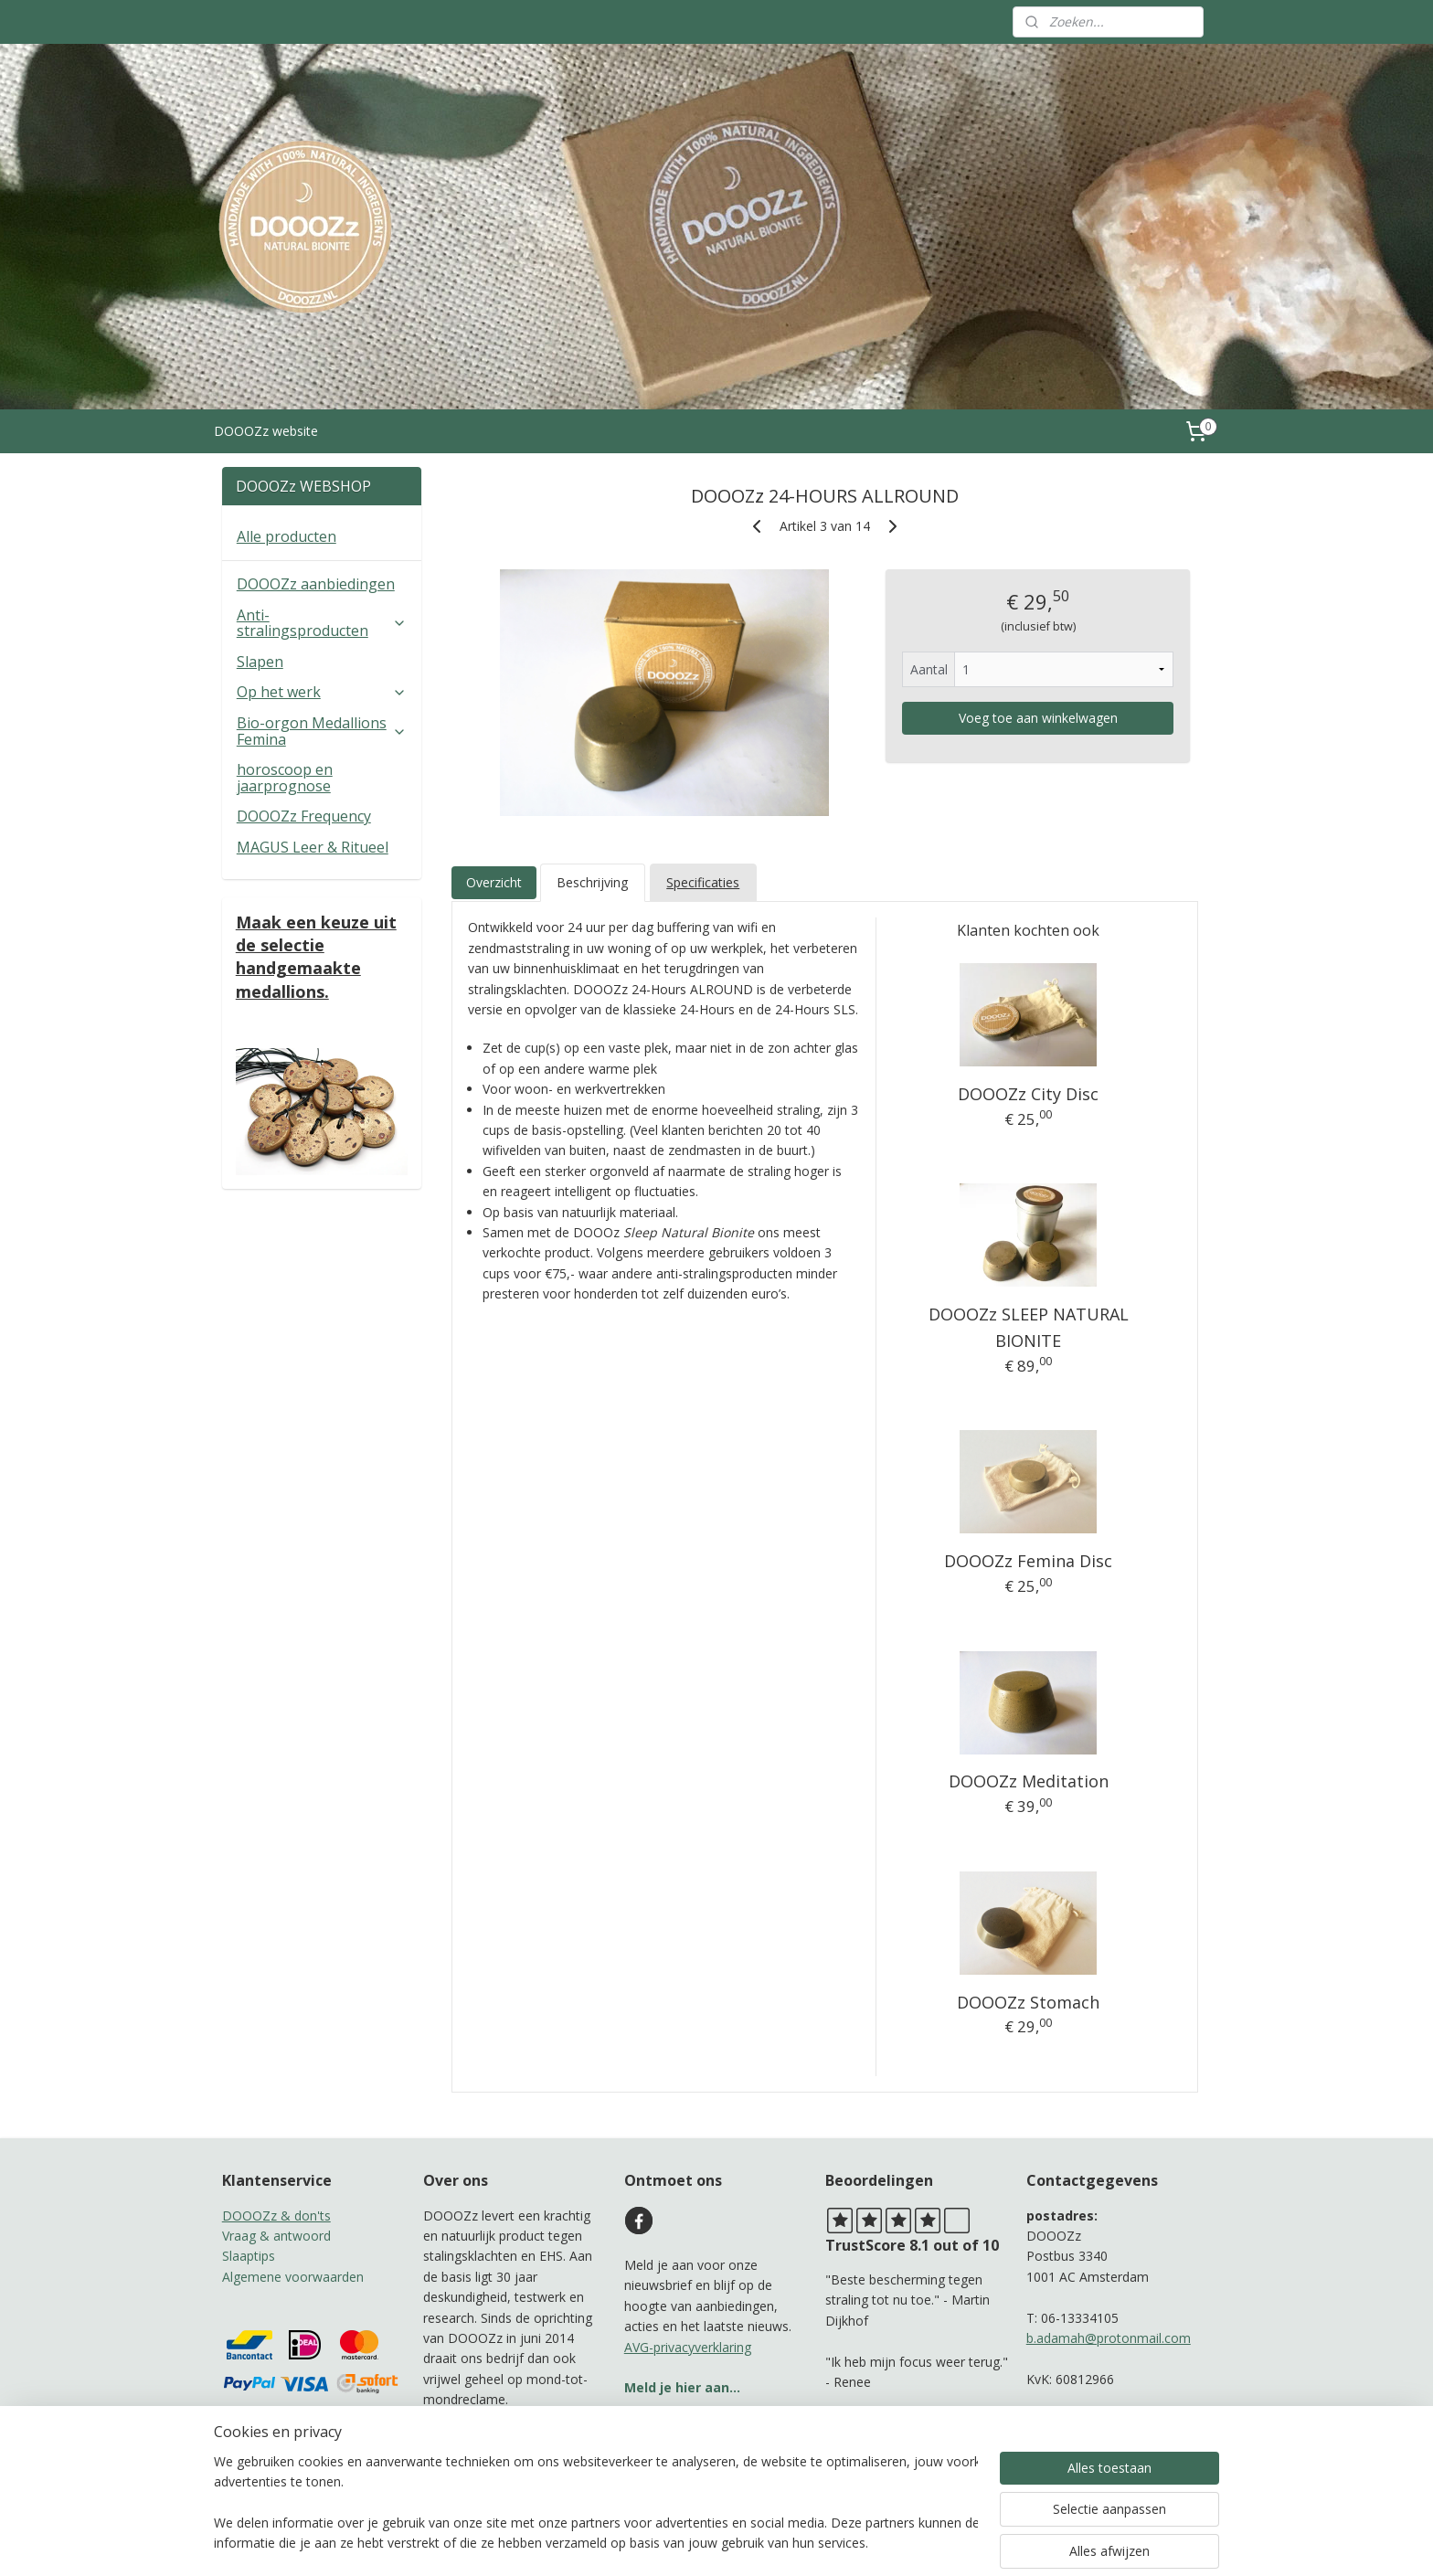 This screenshot has width=1433, height=2576. Describe the element at coordinates (312, 847) in the screenshot. I see `MAGUS Leer & Ritueel` at that location.